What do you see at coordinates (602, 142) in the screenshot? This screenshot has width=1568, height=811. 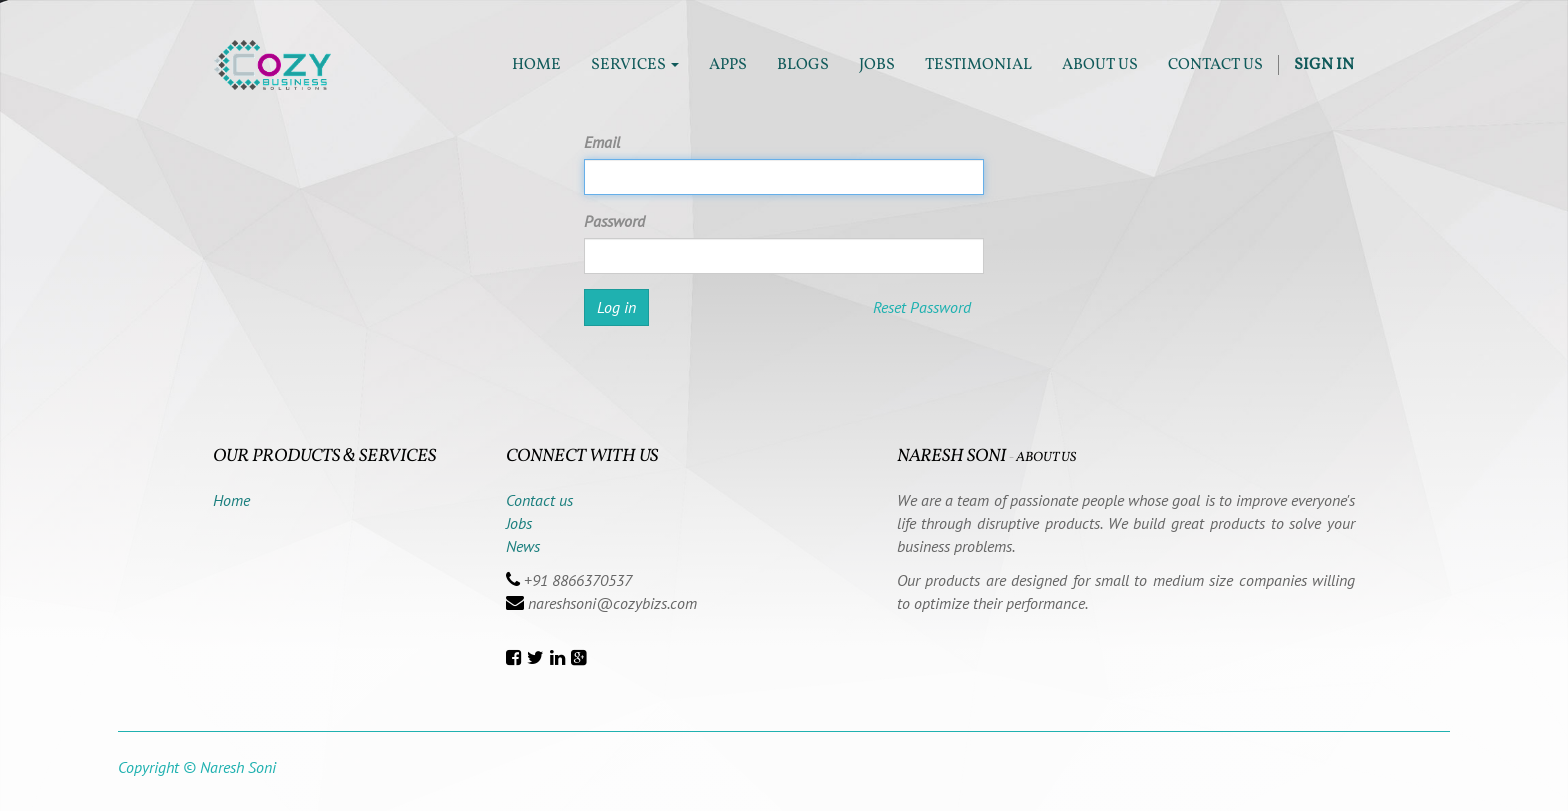 I see `Email` at bounding box center [602, 142].